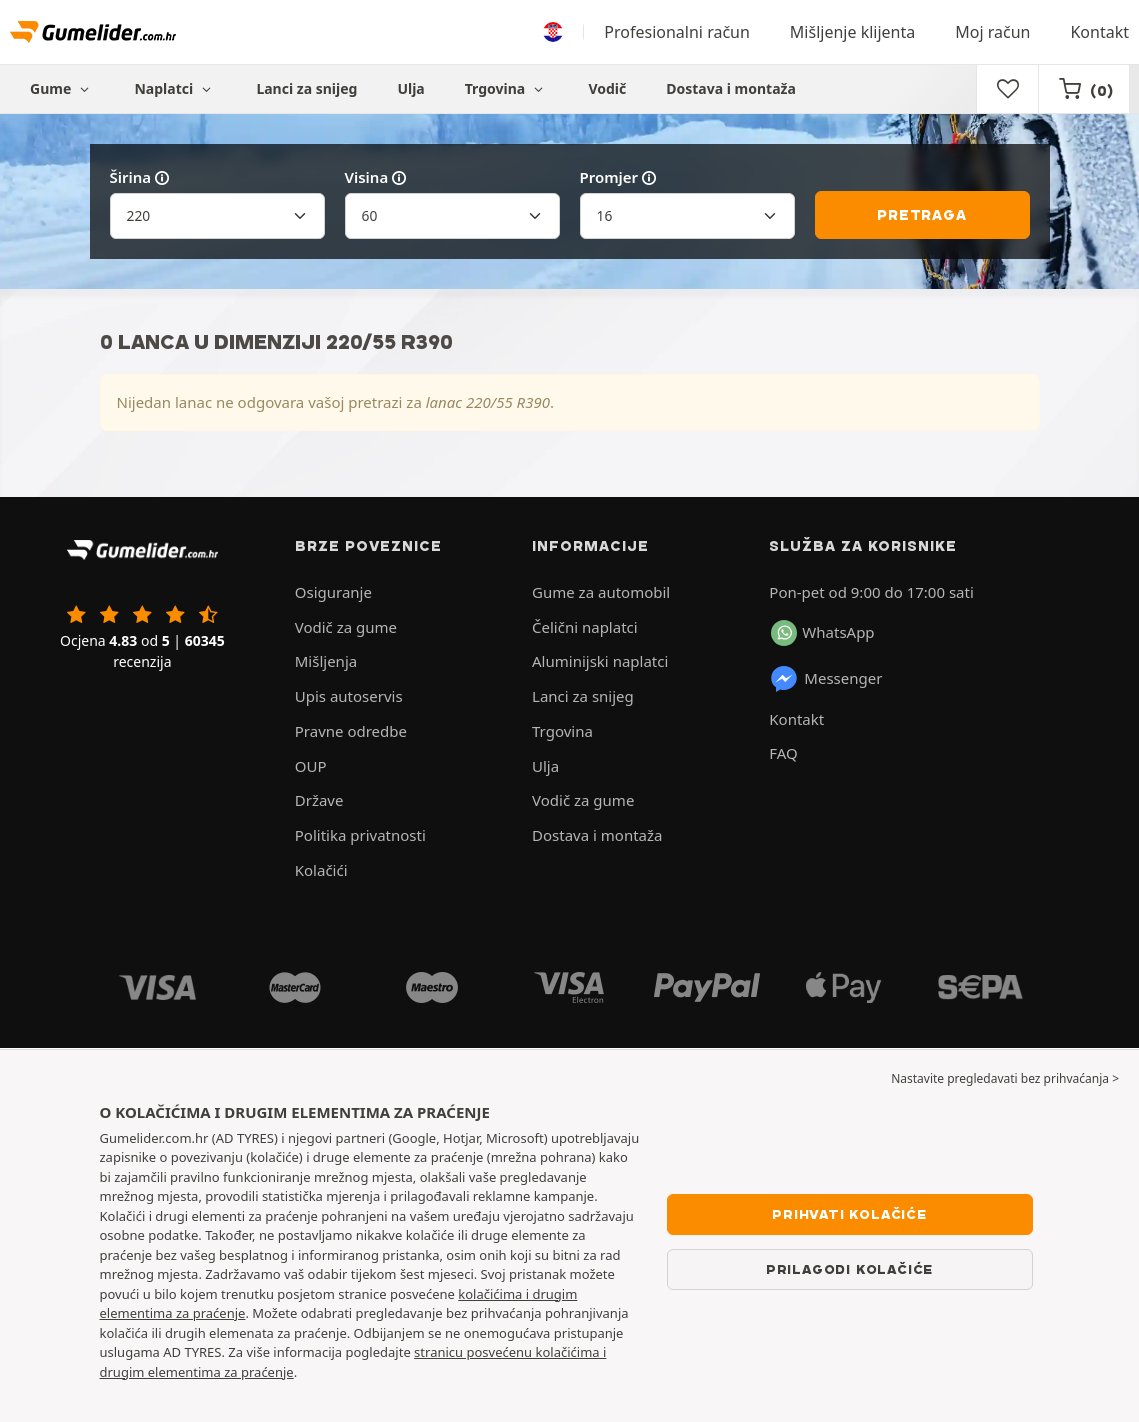 The width and height of the screenshot is (1139, 1422). Describe the element at coordinates (306, 88) in the screenshot. I see `Lanci za snijeg` at that location.